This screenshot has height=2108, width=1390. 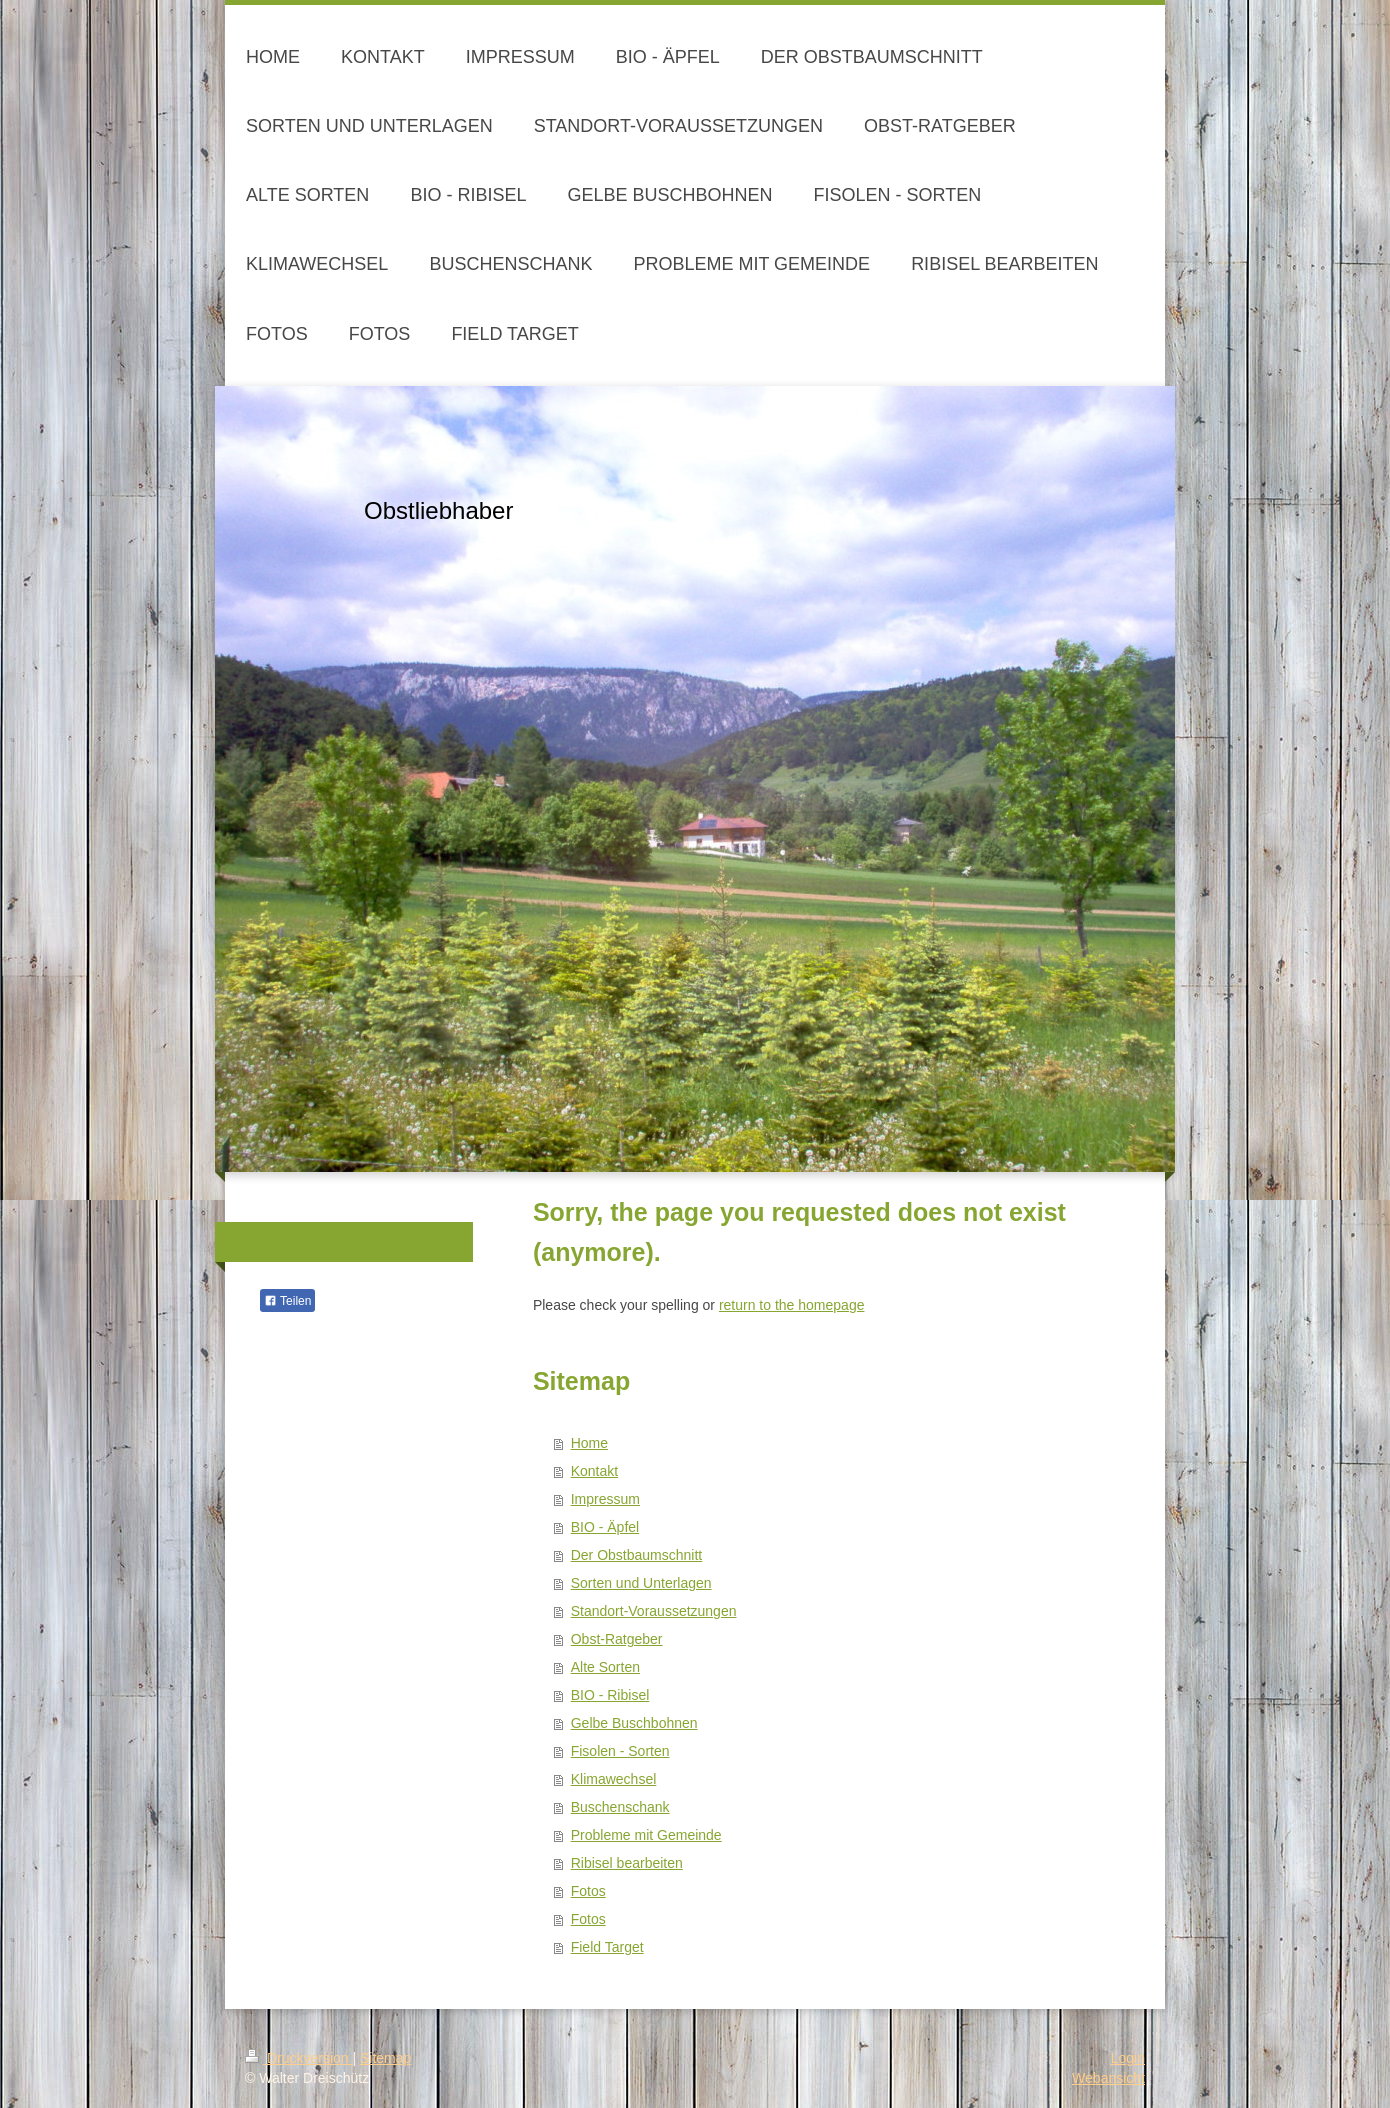 I want to click on Sitemap, so click(x=385, y=2058).